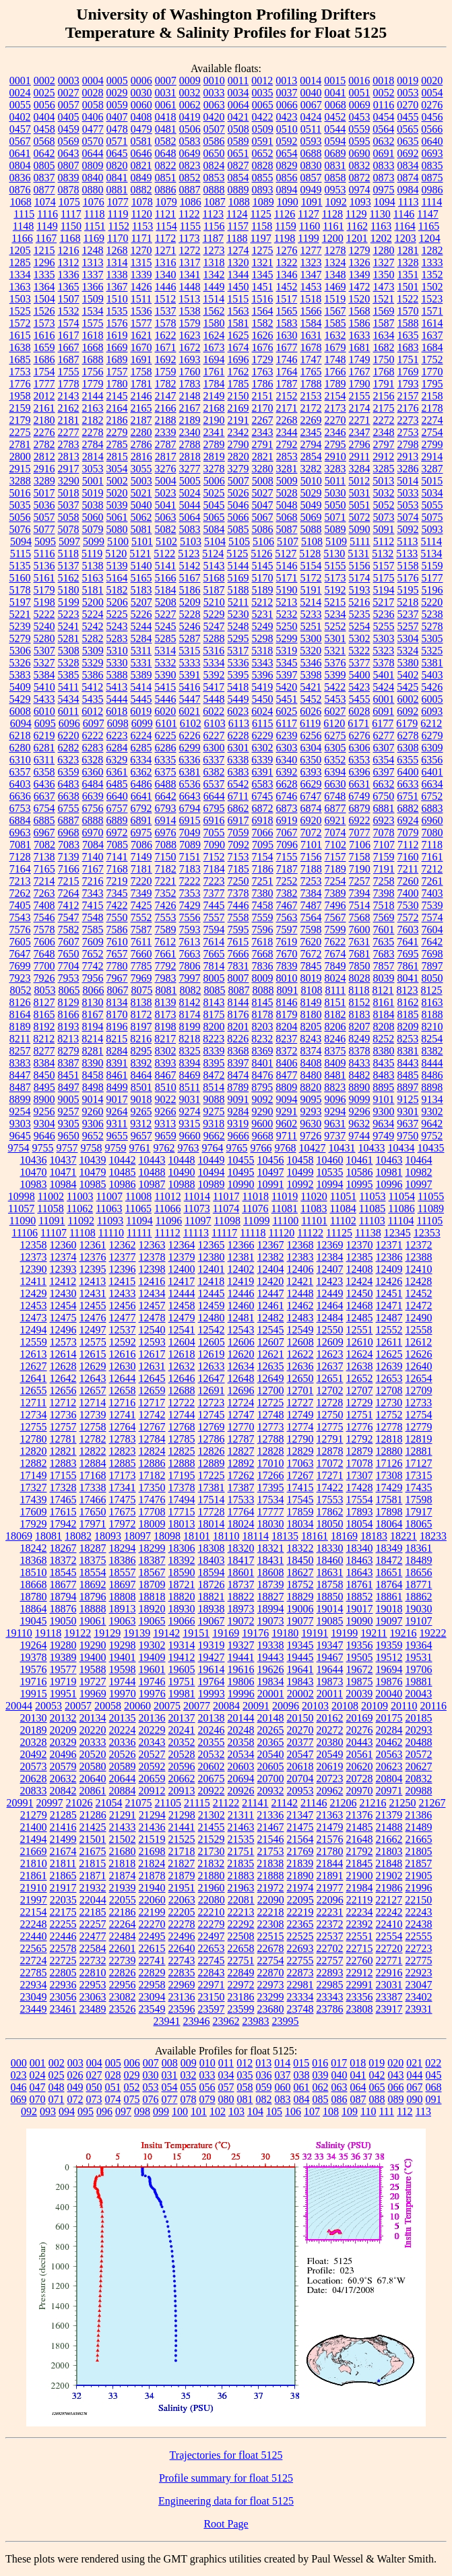  I want to click on 18321, so click(270, 1548).